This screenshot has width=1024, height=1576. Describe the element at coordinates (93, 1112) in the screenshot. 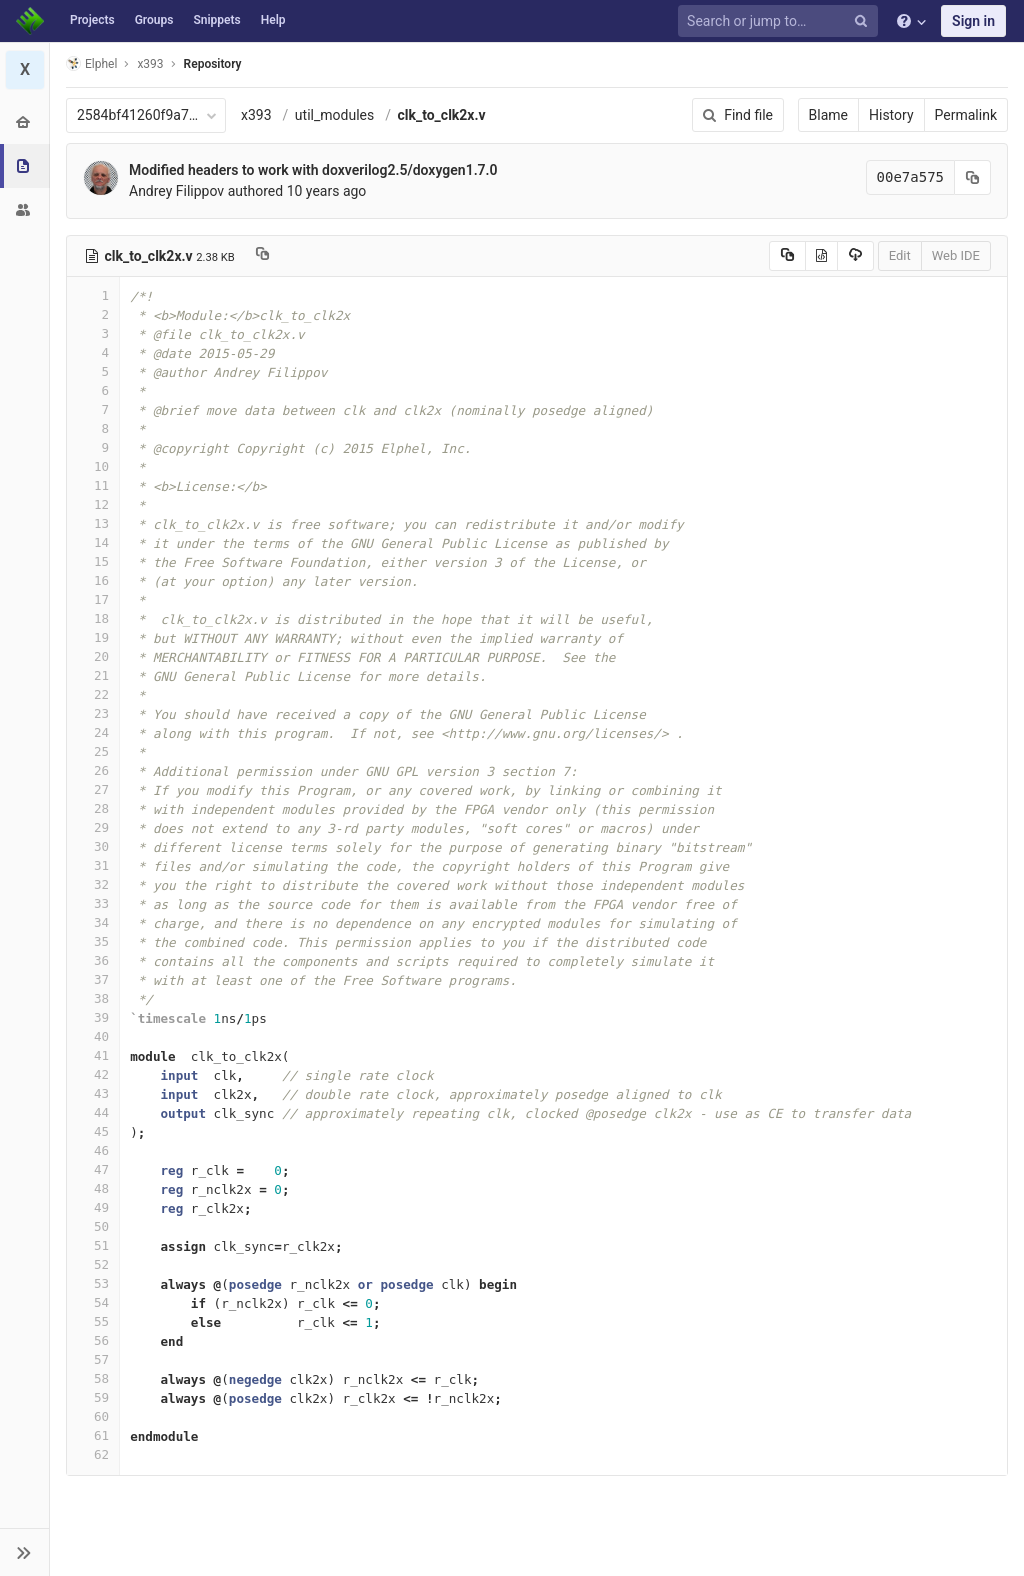

I see `44` at that location.